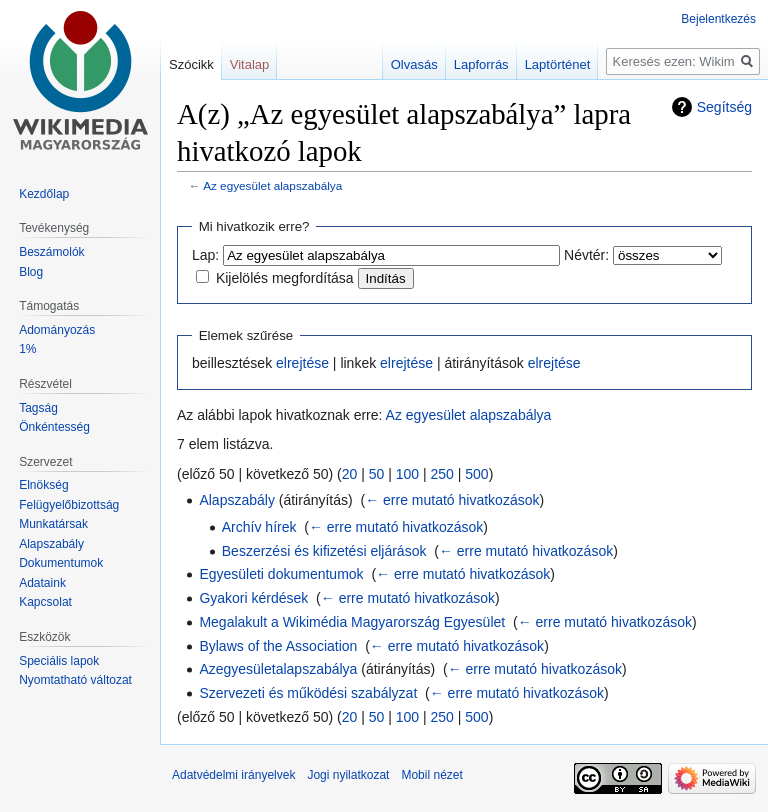  What do you see at coordinates (278, 646) in the screenshot?
I see `Bylaws of the Association` at bounding box center [278, 646].